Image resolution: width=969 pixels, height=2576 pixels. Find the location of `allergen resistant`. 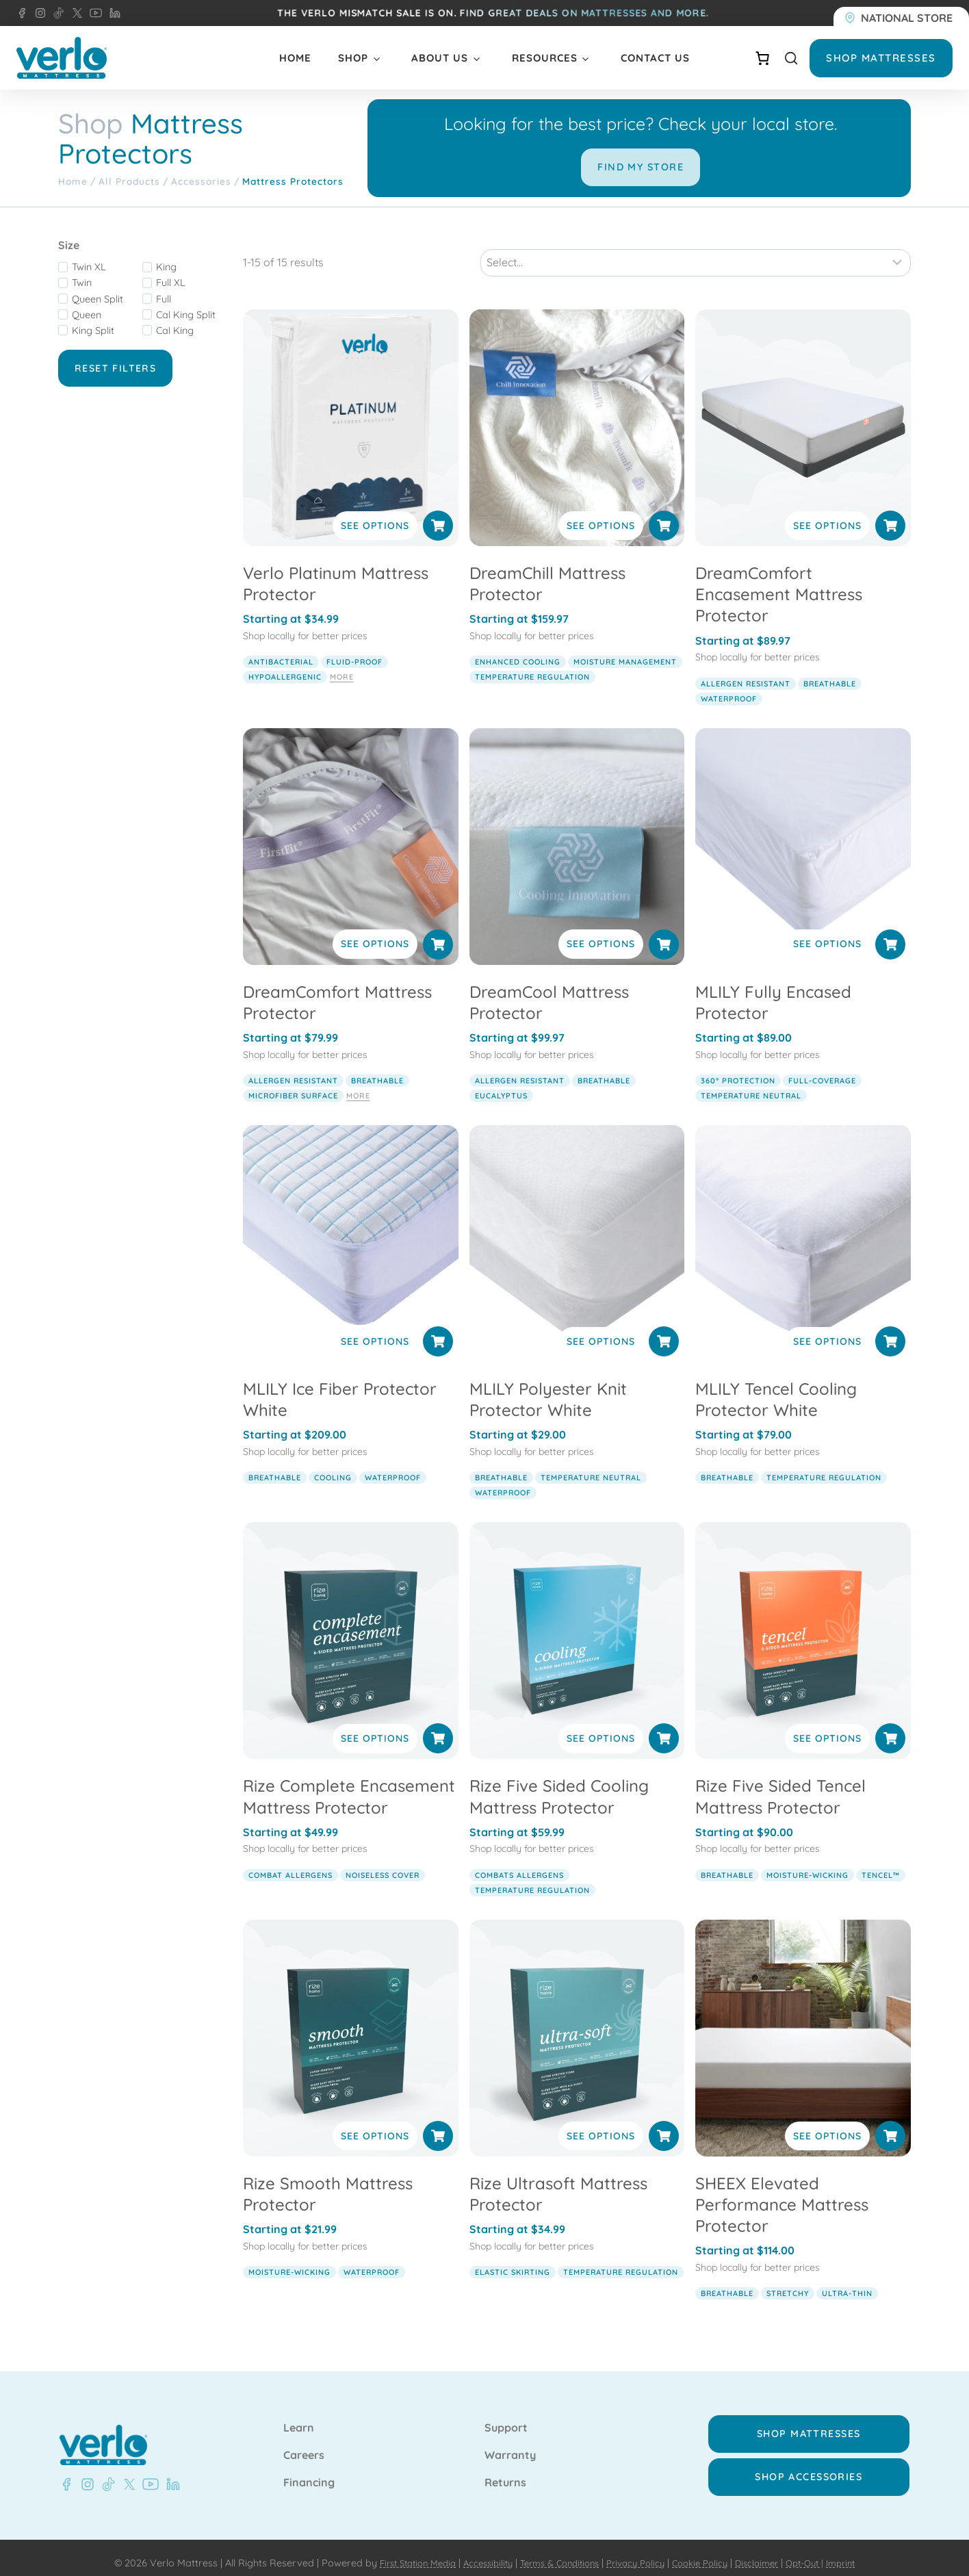

allergen resistant is located at coordinates (745, 671).